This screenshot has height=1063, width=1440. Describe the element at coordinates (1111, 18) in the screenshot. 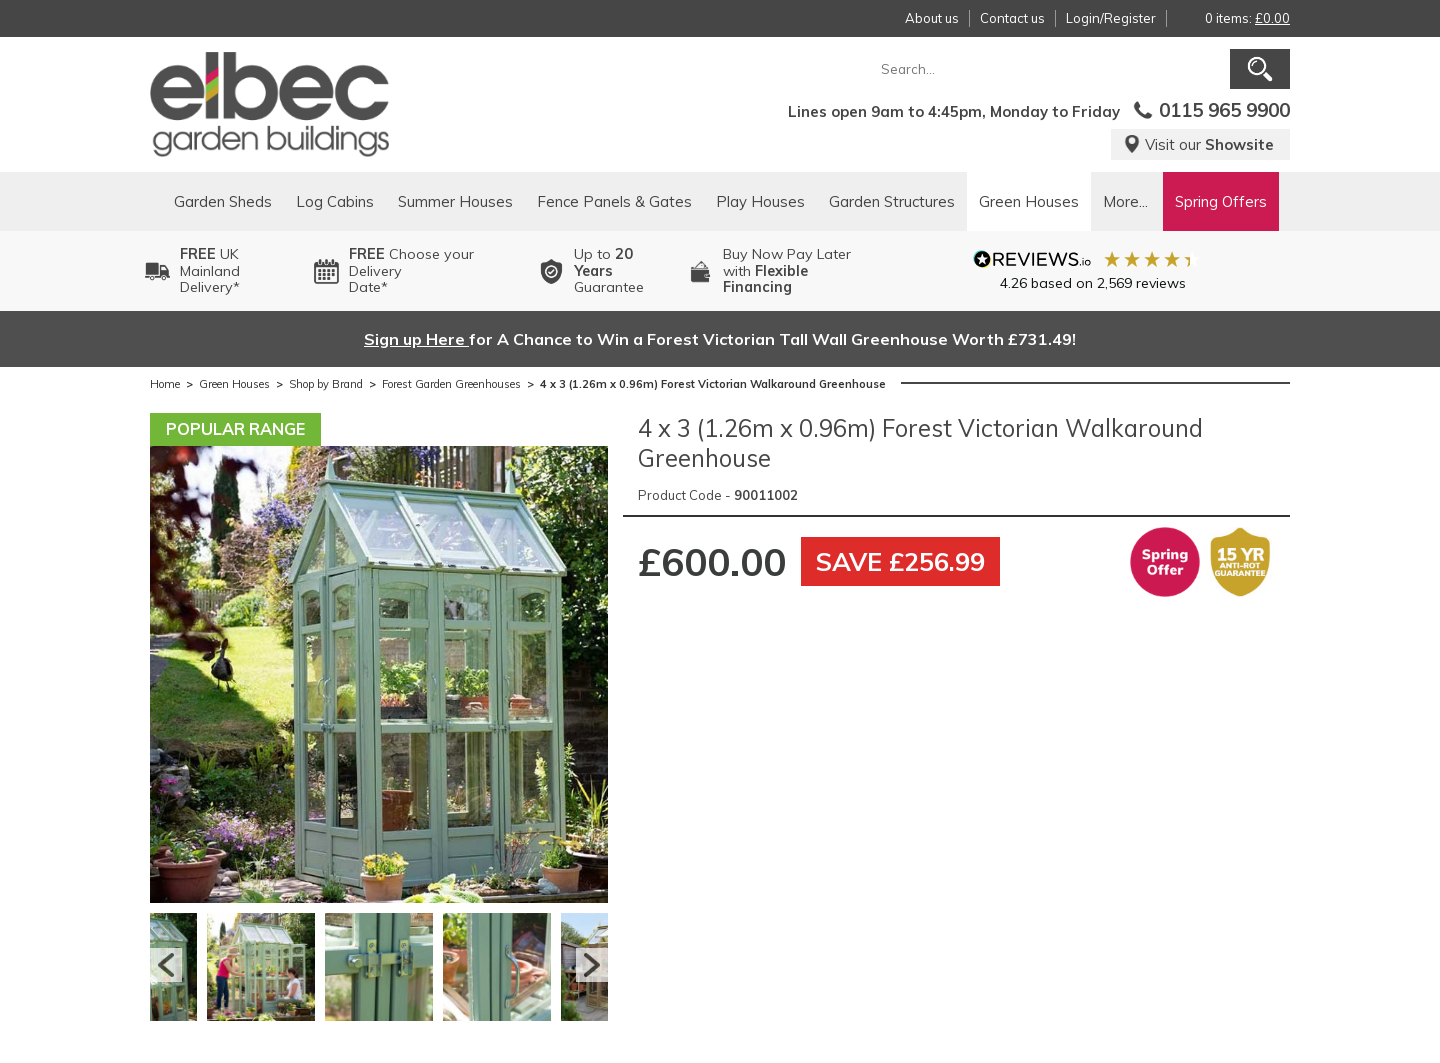

I see `Login/Register` at that location.